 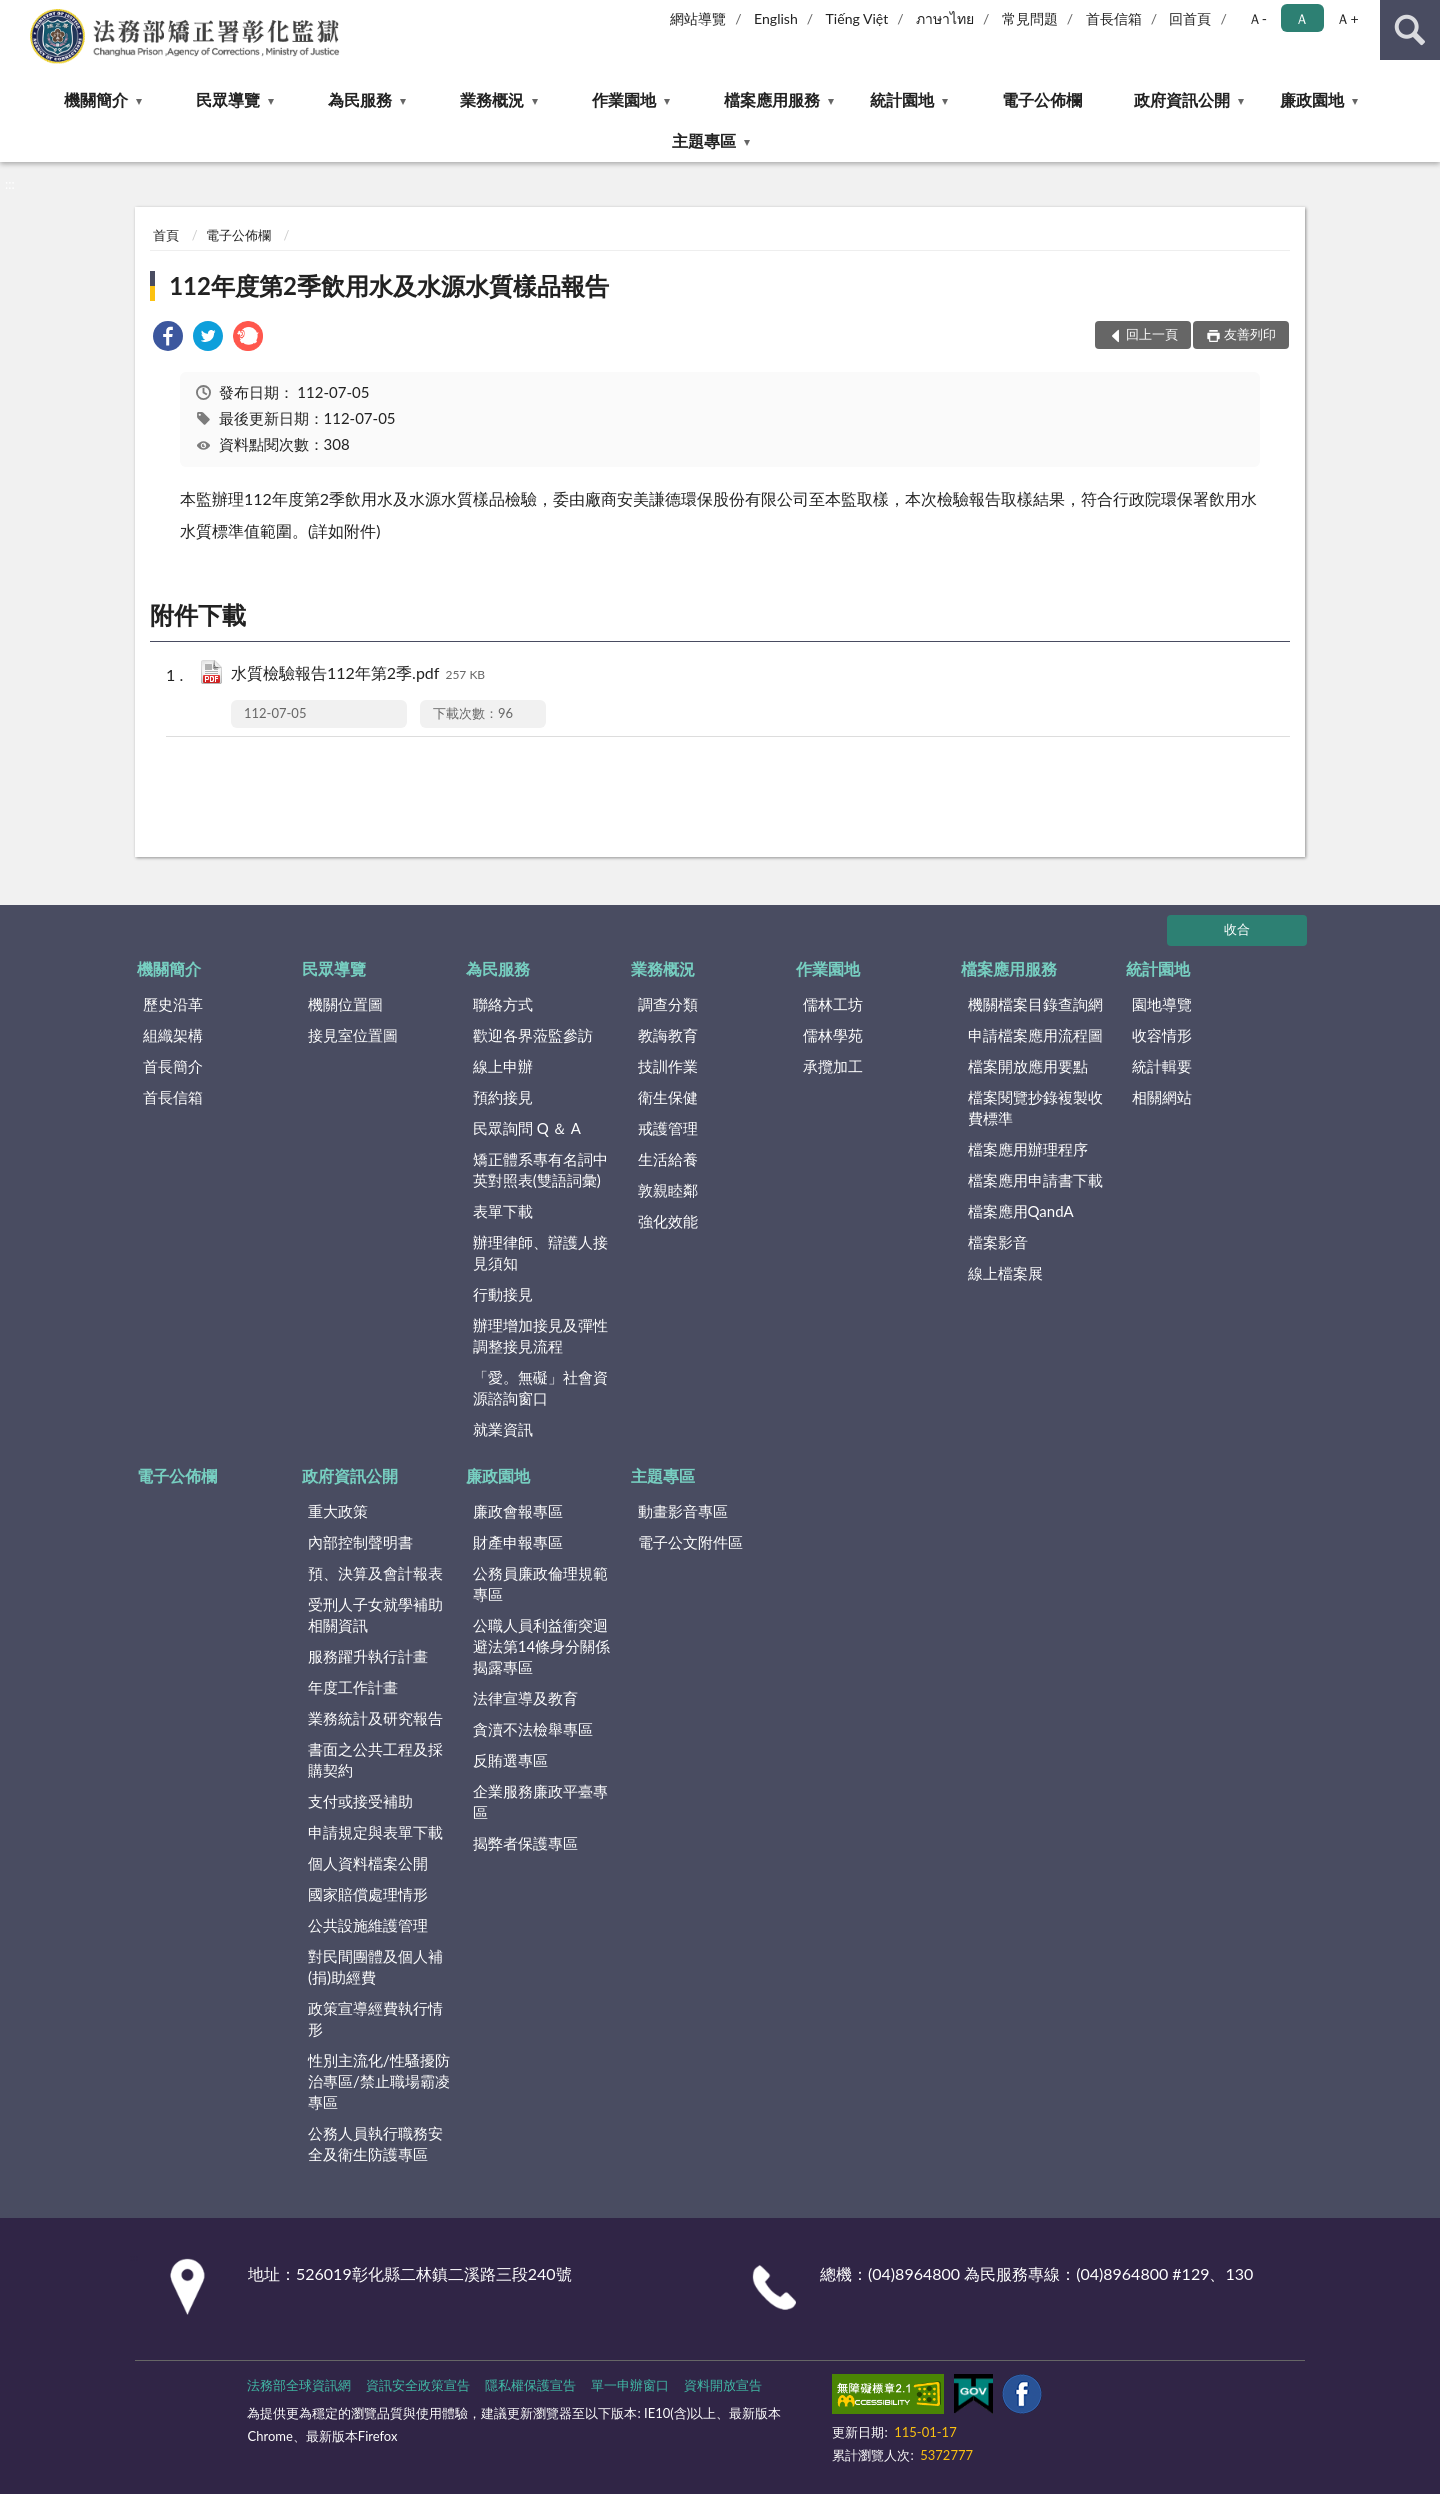 I want to click on 教誨教育, so click(x=668, y=1035).